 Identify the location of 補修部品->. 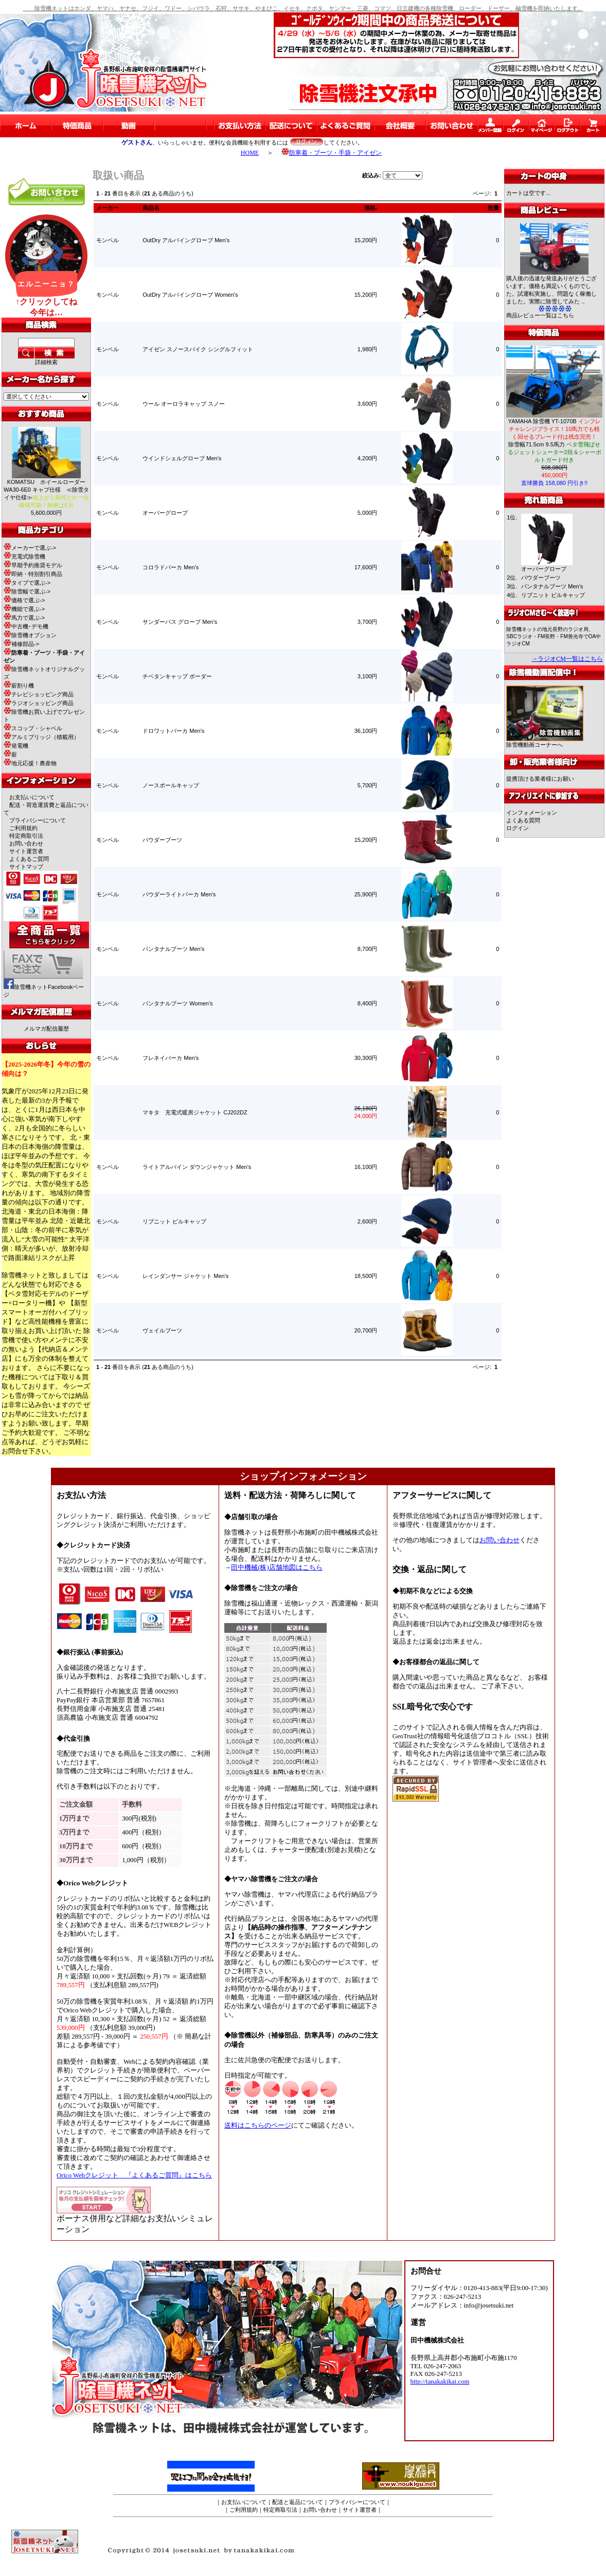
(21, 644).